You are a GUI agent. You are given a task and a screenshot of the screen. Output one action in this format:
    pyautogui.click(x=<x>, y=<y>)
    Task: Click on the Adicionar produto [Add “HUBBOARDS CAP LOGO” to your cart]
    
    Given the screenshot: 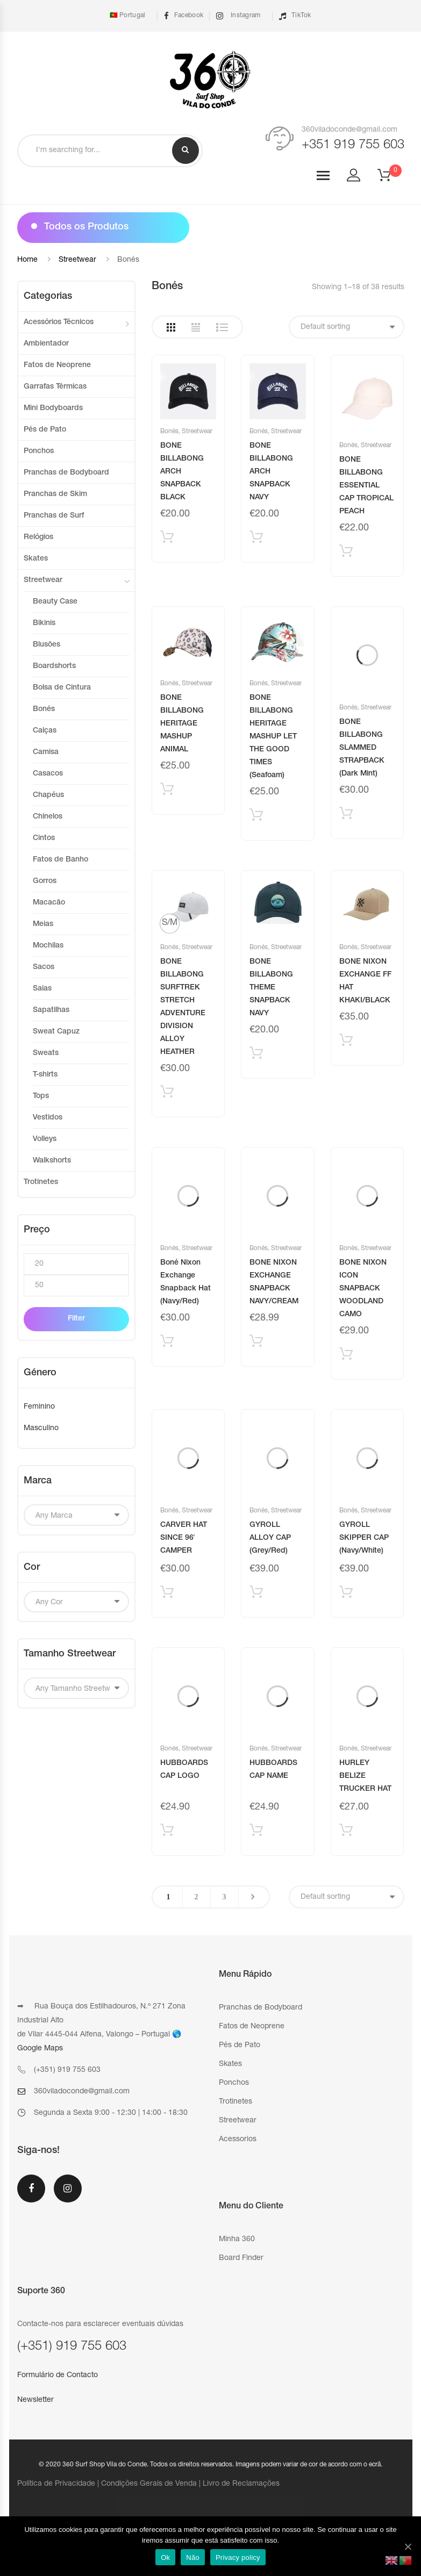 What is the action you would take?
    pyautogui.click(x=167, y=1832)
    